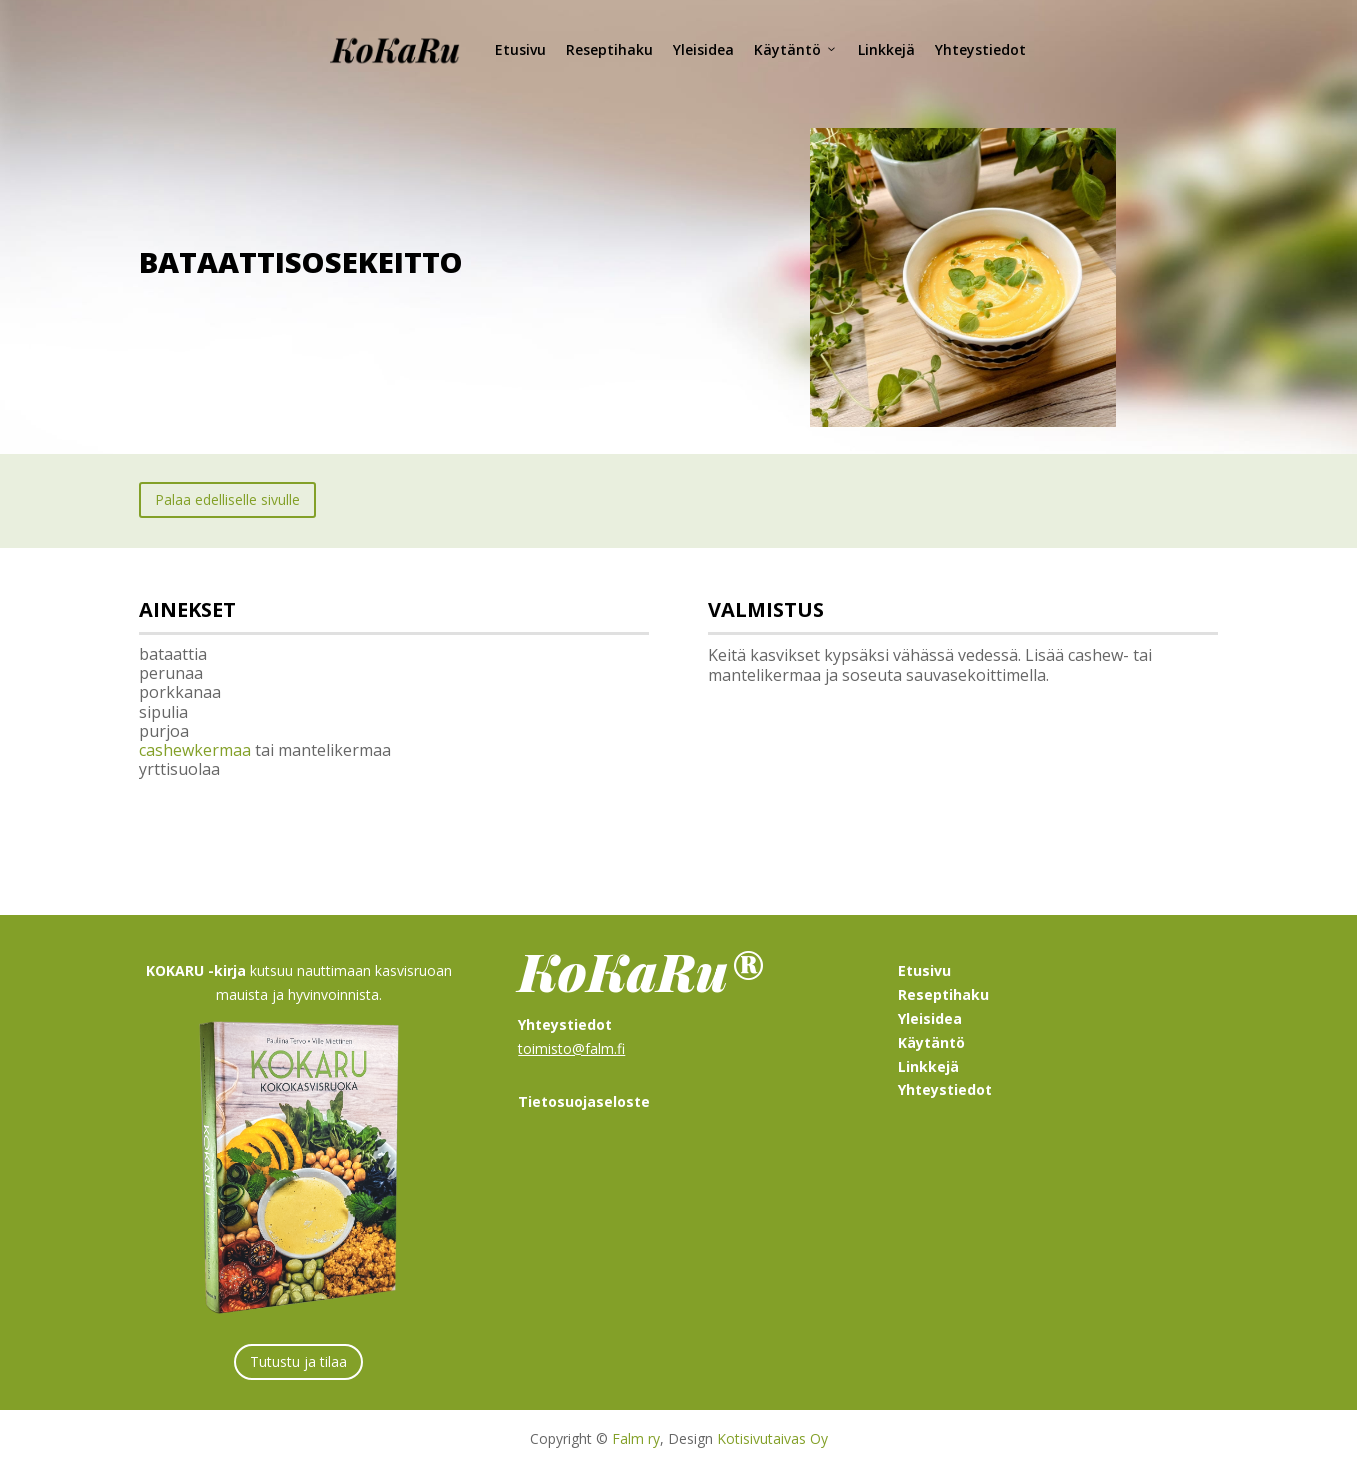 This screenshot has width=1357, height=1468. Describe the element at coordinates (227, 499) in the screenshot. I see `Palaa edelliselle sivulle` at that location.